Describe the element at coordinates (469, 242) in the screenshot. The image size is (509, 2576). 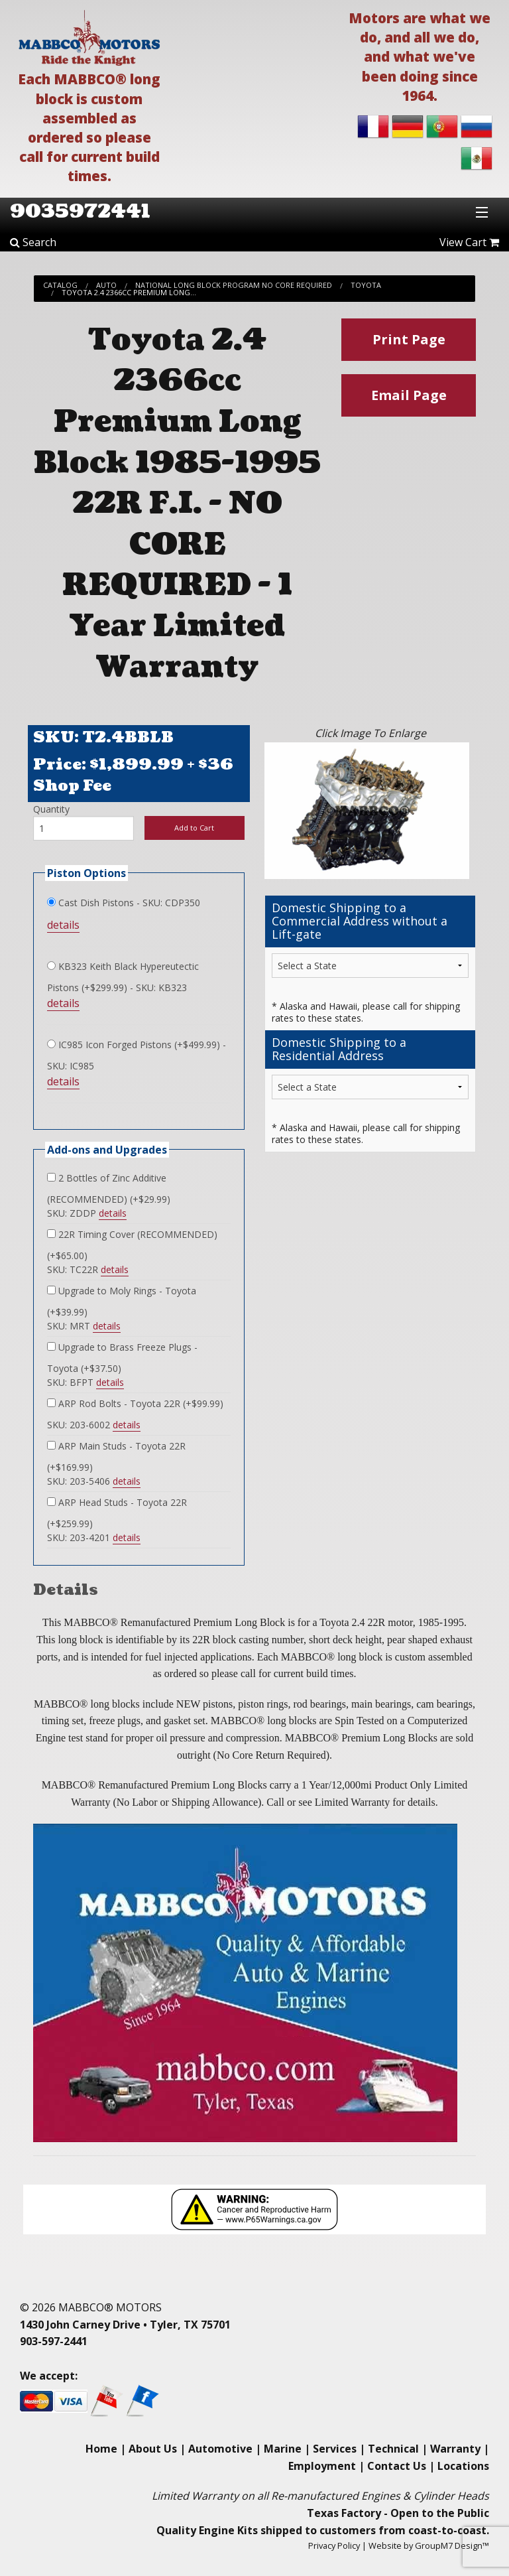
I see `View Cart` at that location.